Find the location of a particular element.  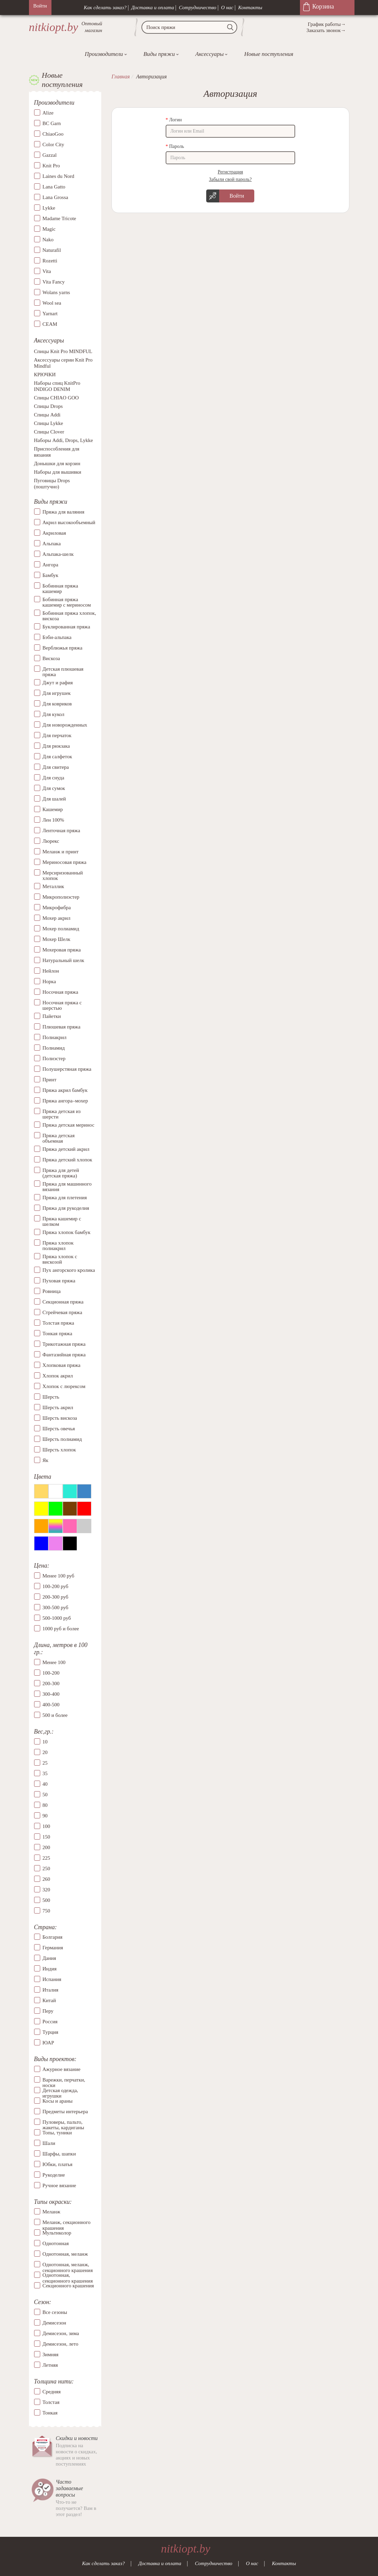

Аксессуары серии Knit Pro Mindful is located at coordinates (63, 363).